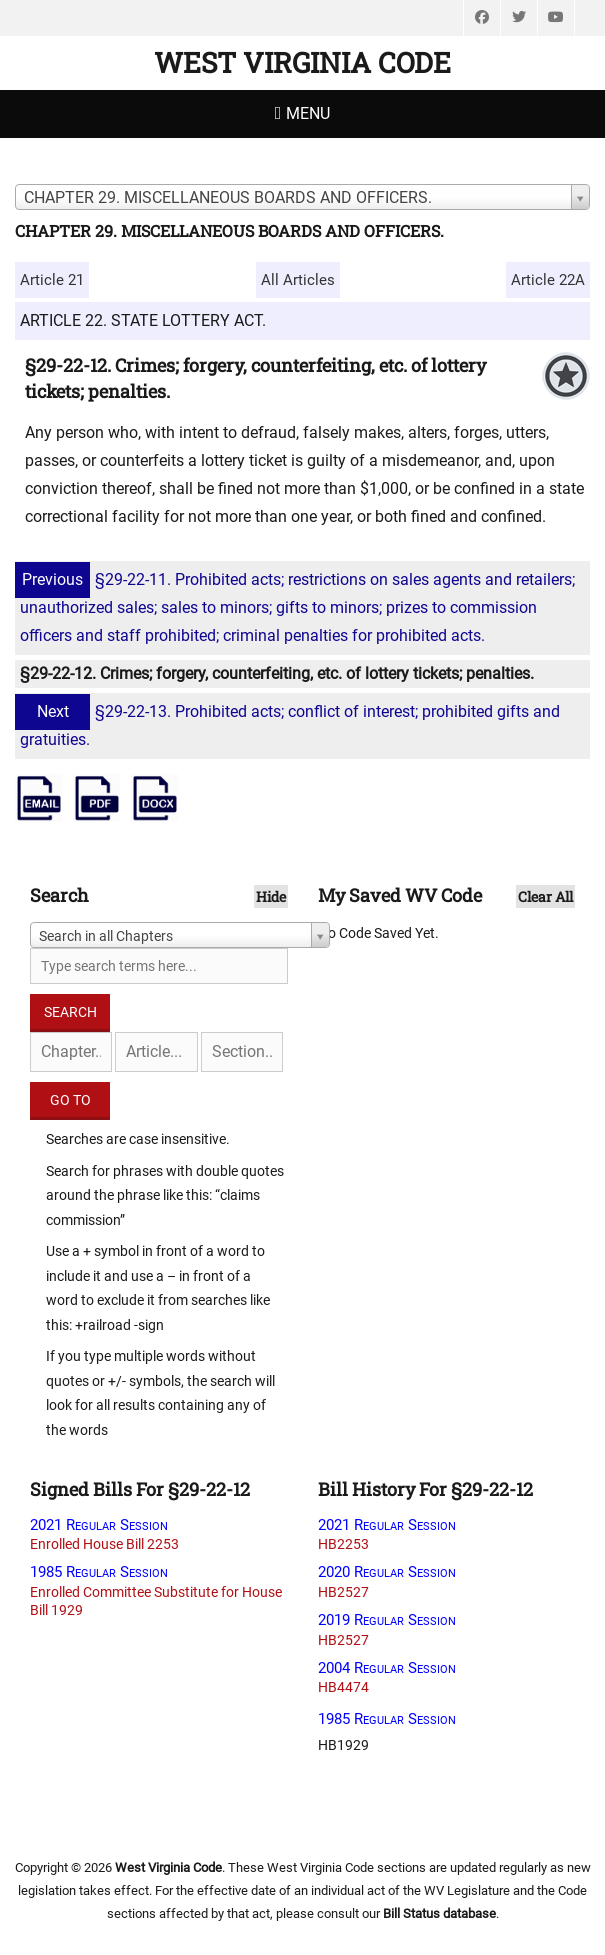 The width and height of the screenshot is (605, 1955). What do you see at coordinates (298, 280) in the screenshot?
I see `All Articles` at bounding box center [298, 280].